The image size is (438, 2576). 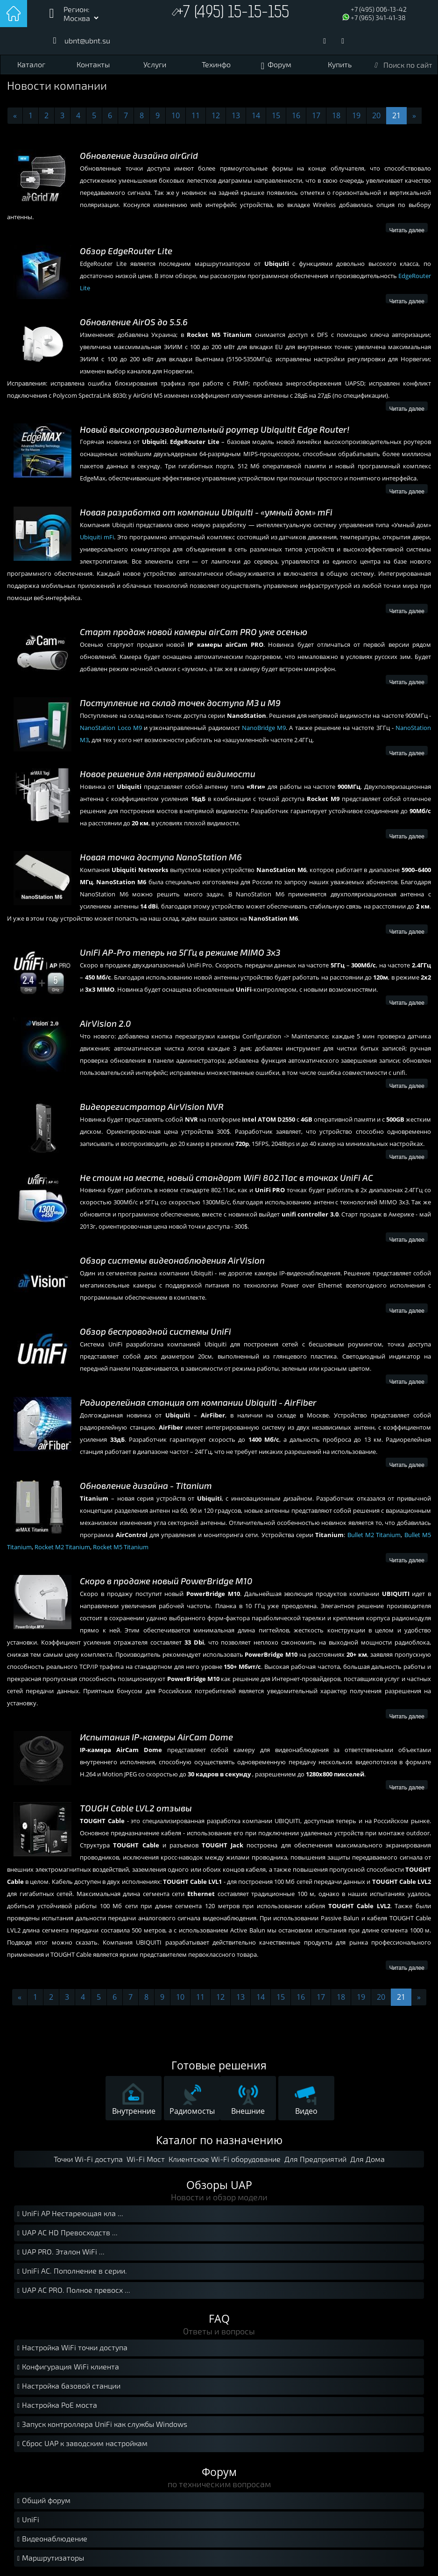 I want to click on ubnt@ubnt.su, so click(x=87, y=40).